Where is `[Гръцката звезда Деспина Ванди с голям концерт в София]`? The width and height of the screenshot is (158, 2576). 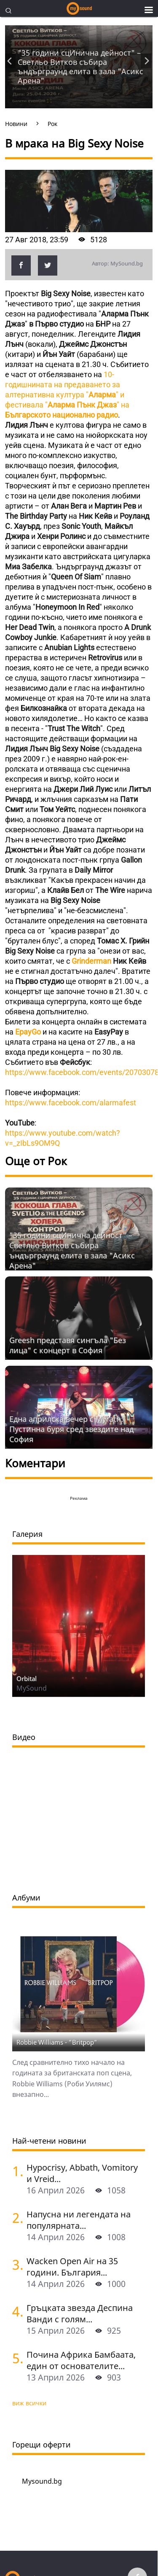 [Гръцката звезда Деспина Ванди с голям концерт в София] is located at coordinates (16, 2311).